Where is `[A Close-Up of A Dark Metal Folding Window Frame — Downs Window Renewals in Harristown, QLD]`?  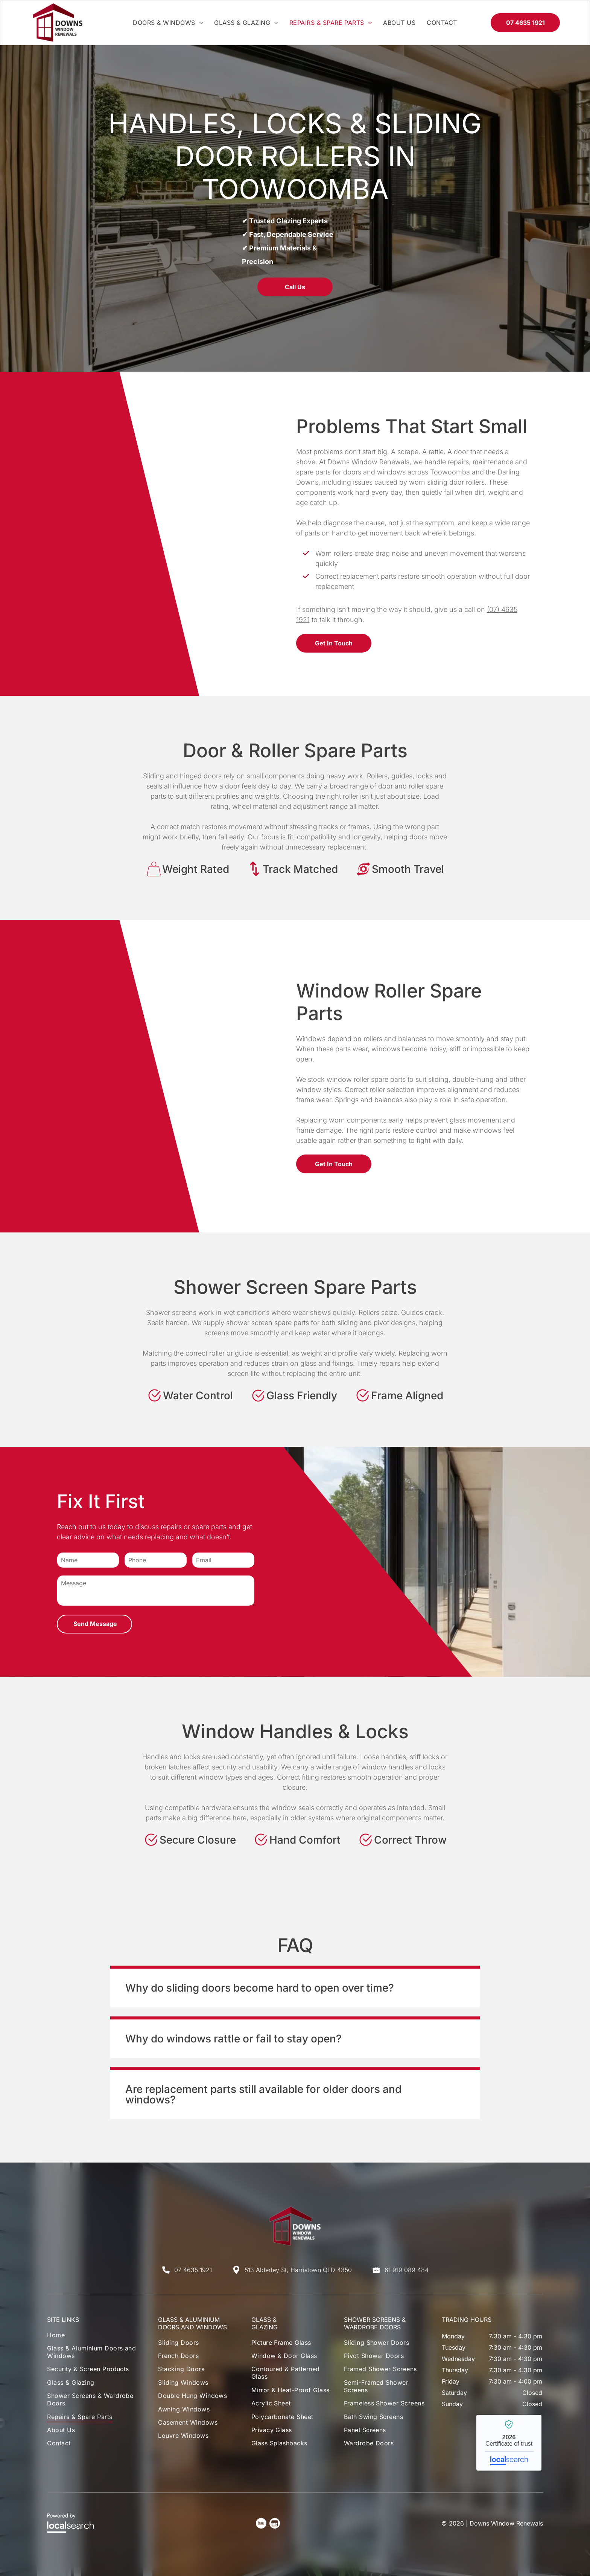 [A Close-Up of A Dark Metal Folding Window Frame — Downs Window Renewals in Harristown, QLD] is located at coordinates (160, 534).